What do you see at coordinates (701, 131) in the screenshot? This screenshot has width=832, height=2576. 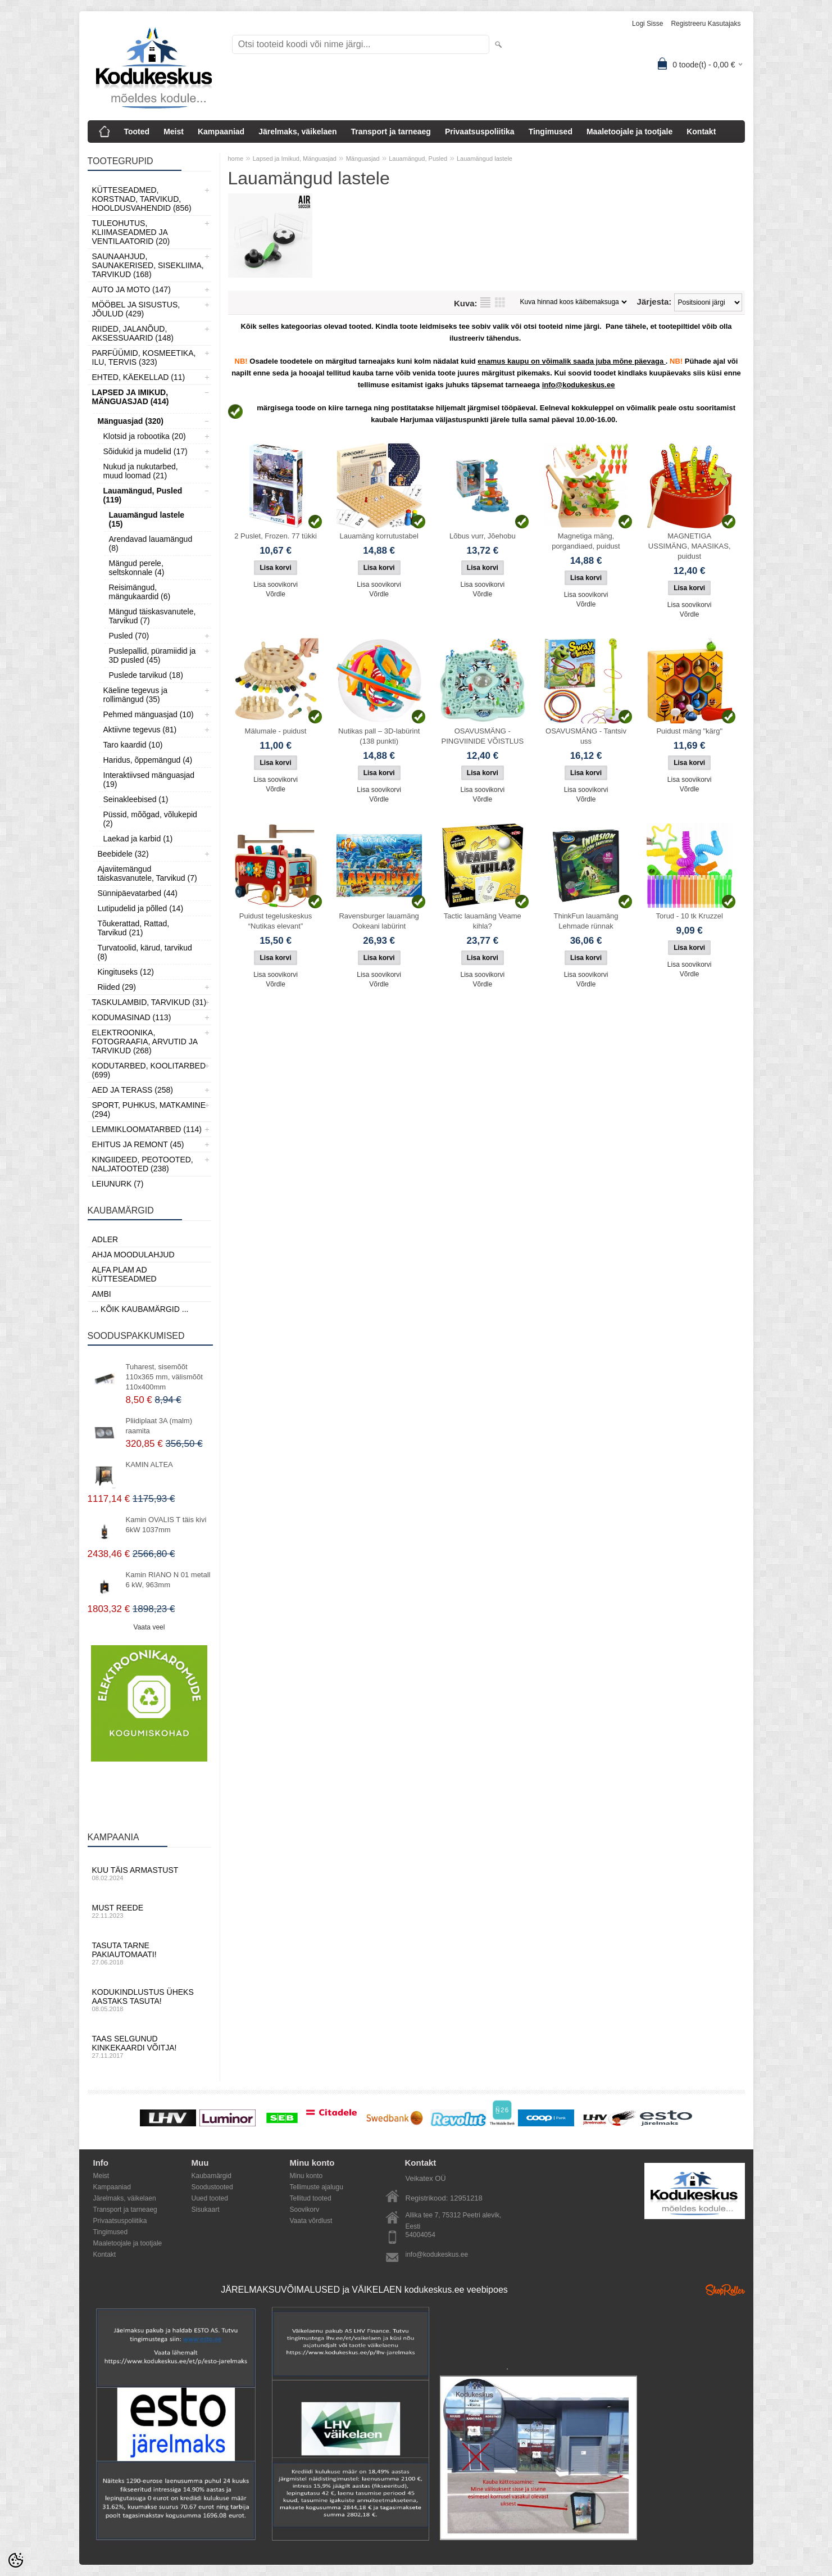 I see `Kontakt` at bounding box center [701, 131].